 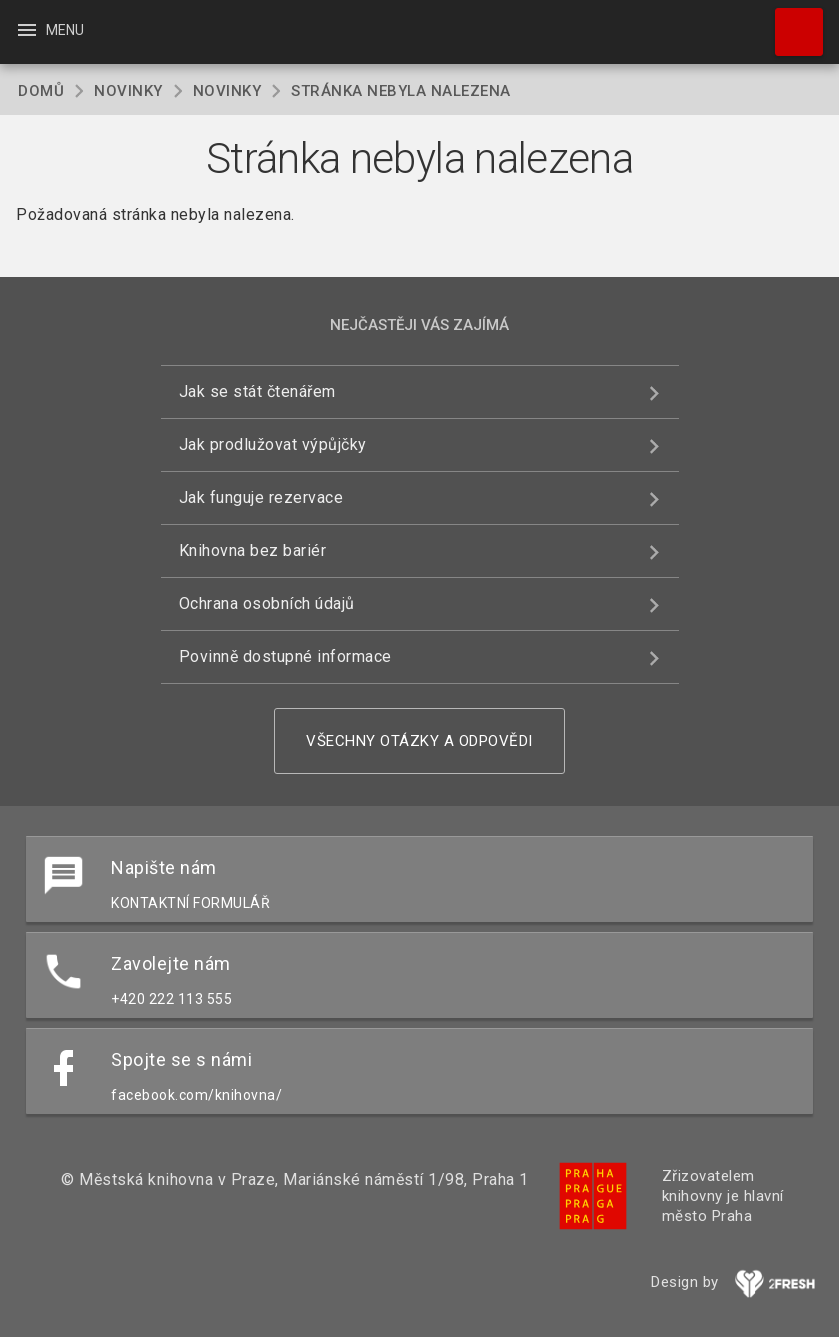 What do you see at coordinates (253, 550) in the screenshot?
I see `Knihovna bez bariér` at bounding box center [253, 550].